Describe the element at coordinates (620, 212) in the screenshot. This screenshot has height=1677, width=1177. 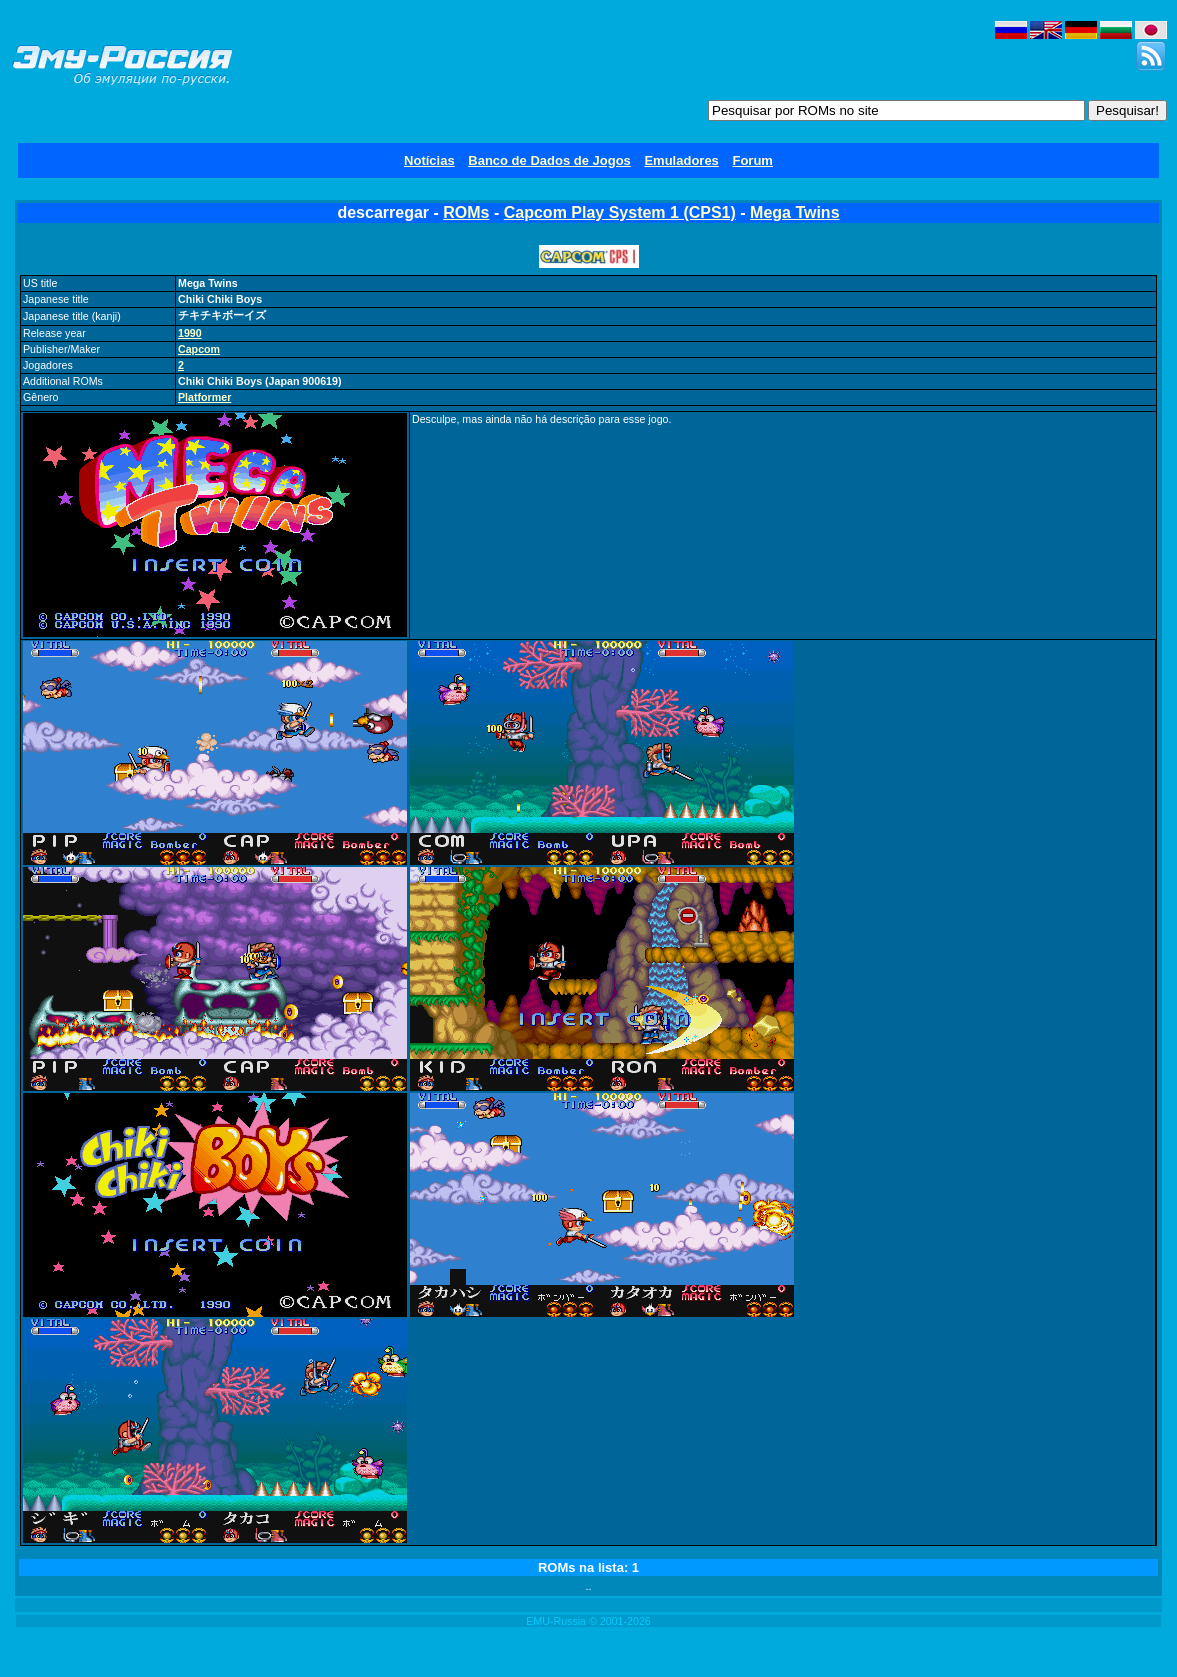
I see `Capcom Play System 1 (CPS1)` at that location.